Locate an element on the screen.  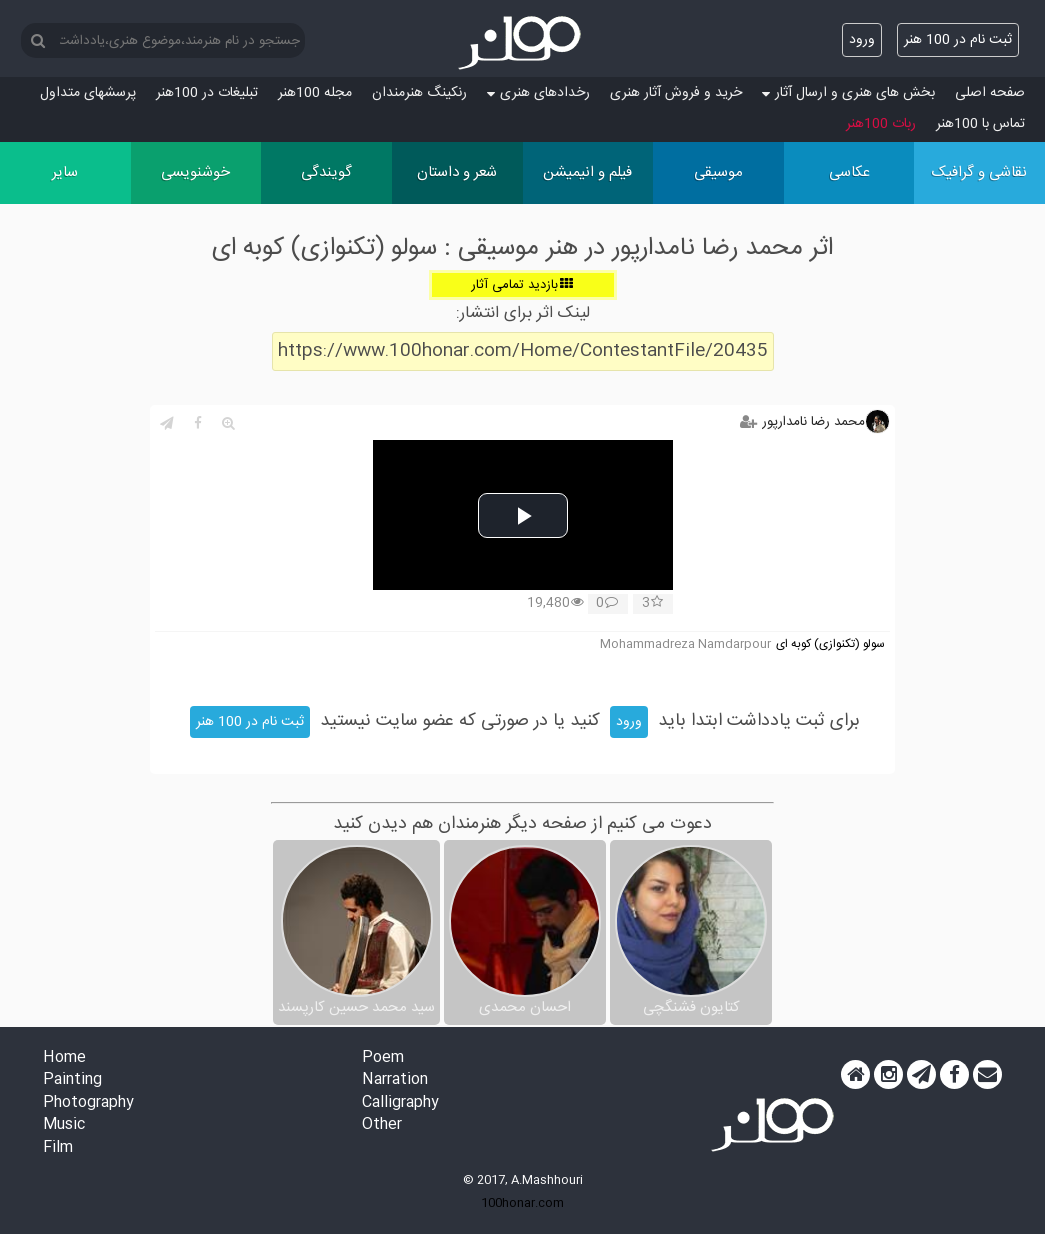
ربات 100هنر is located at coordinates (881, 124).